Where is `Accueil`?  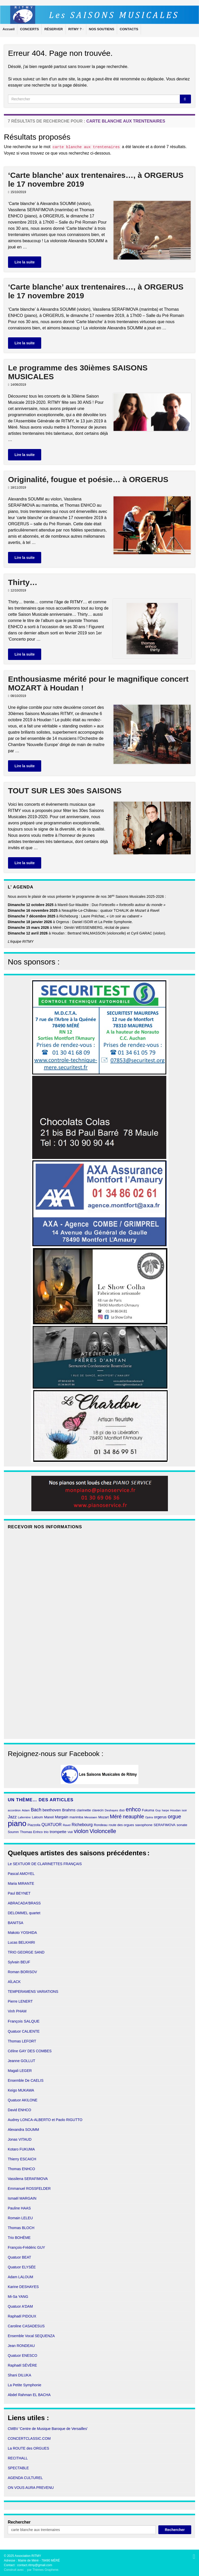
Accueil is located at coordinates (9, 29).